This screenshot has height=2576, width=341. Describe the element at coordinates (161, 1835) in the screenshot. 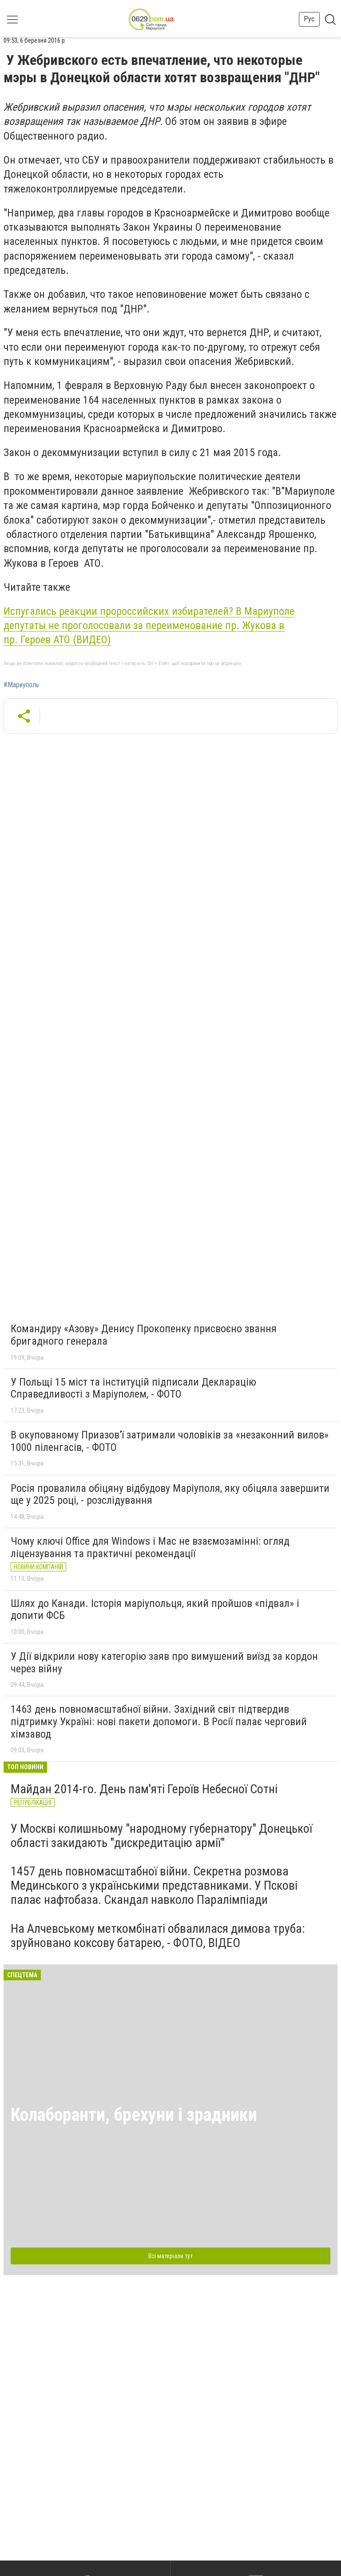

I see `У Москві колишньому "народному губернатору" Донецької області закидають "дискредитацію армії"` at that location.